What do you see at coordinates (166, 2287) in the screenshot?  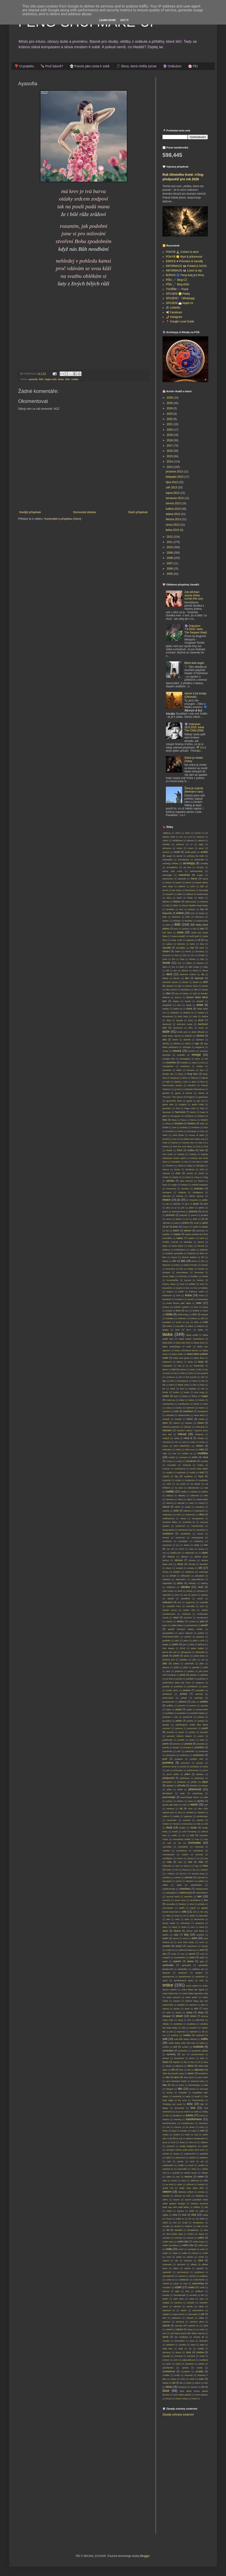 I see `vzrušení` at bounding box center [166, 2287].